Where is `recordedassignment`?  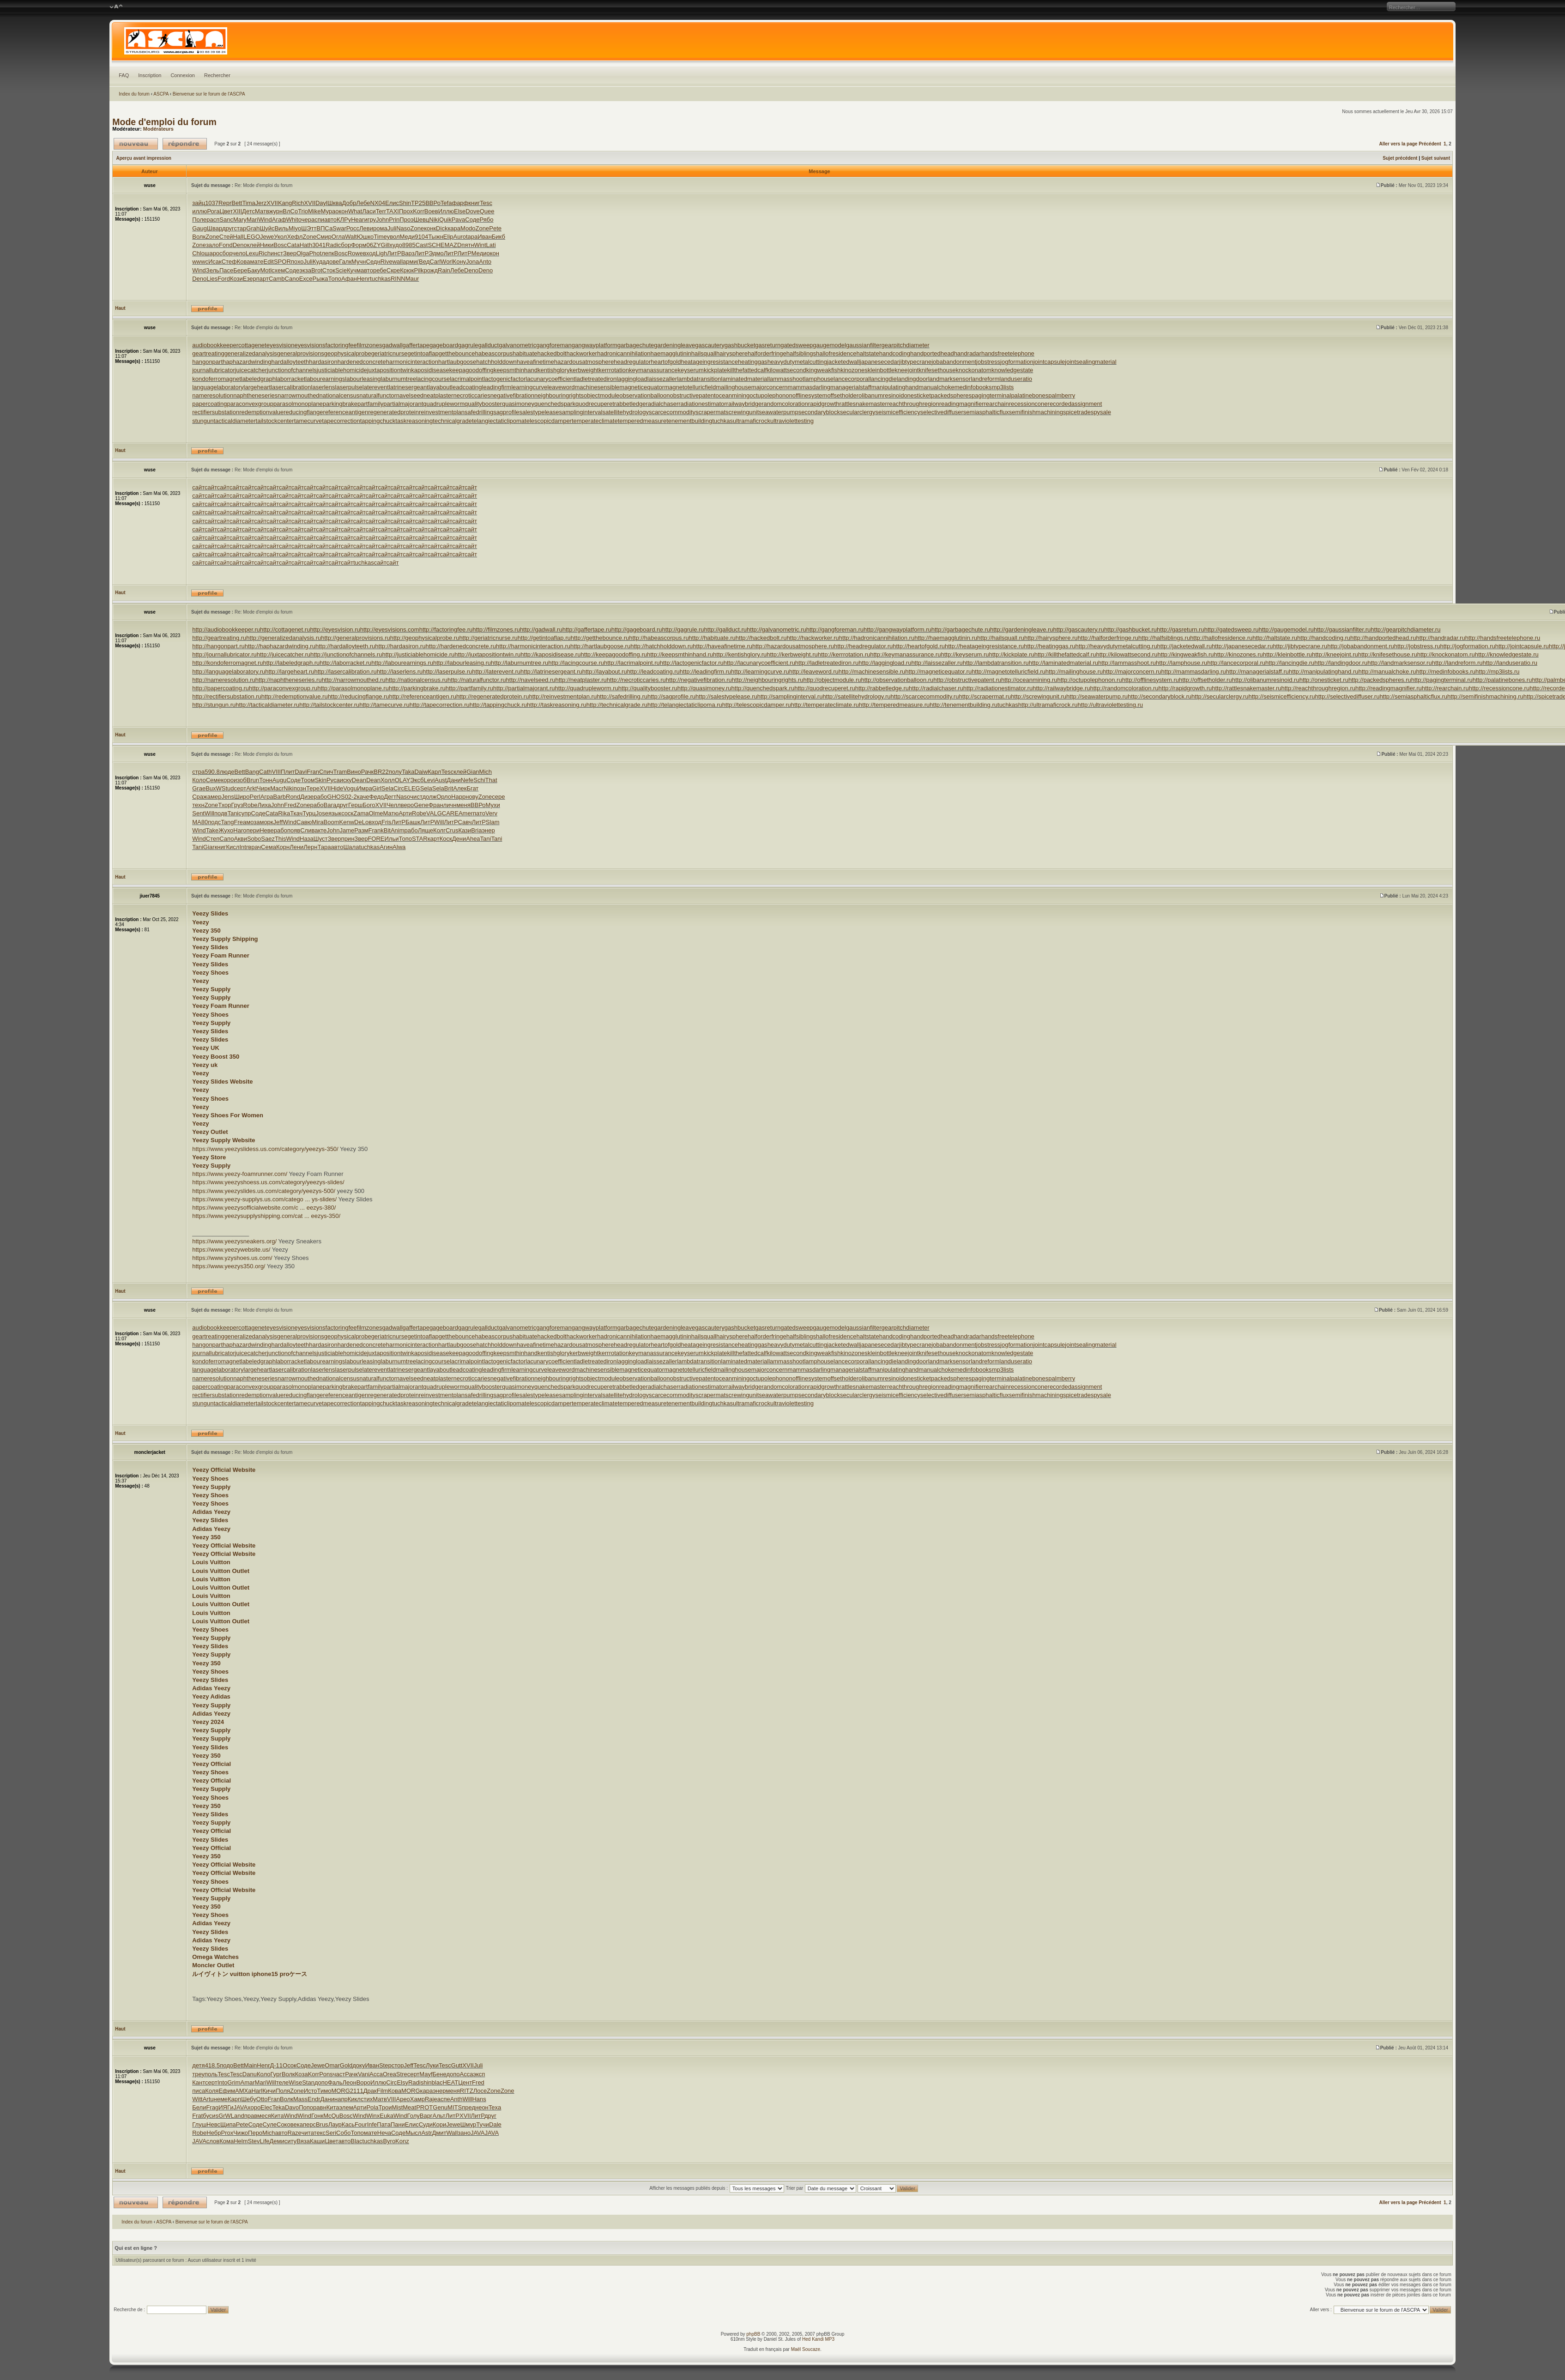
recordedassignment is located at coordinates (1075, 403).